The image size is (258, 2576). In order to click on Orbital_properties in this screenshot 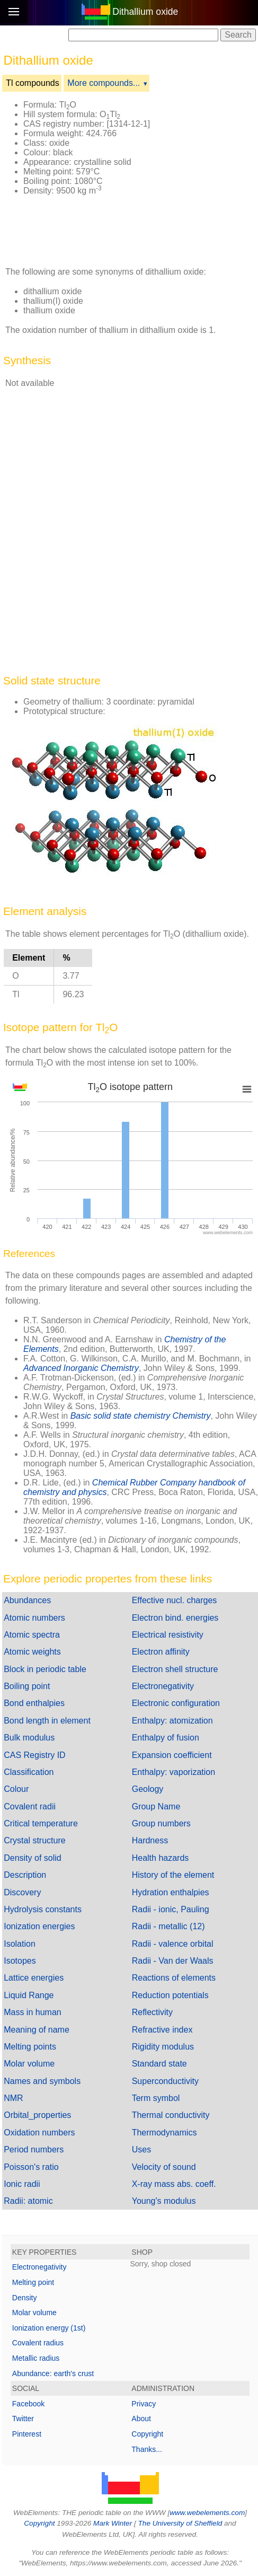, I will do `click(37, 2115)`.